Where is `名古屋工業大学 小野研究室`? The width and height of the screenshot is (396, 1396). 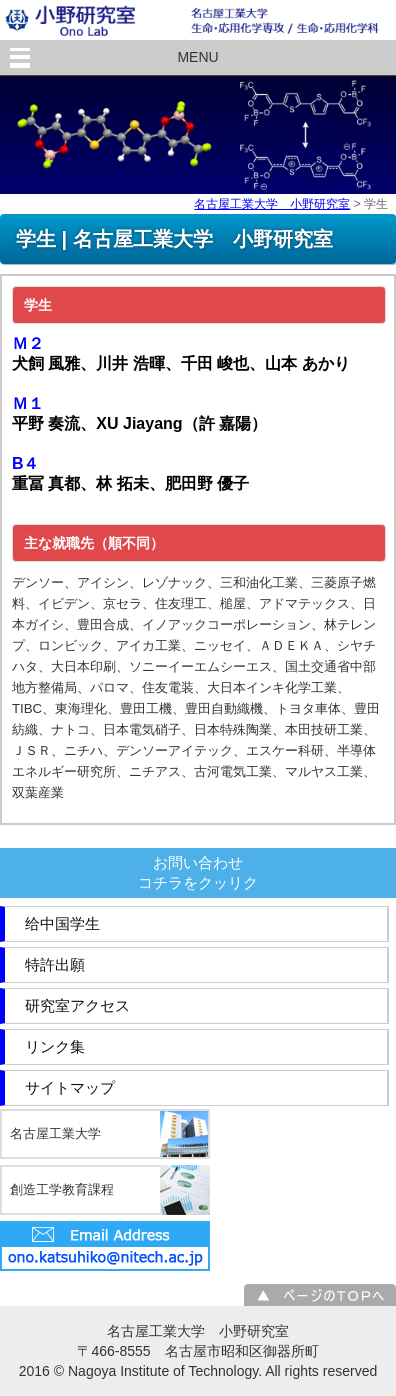 名古屋工業大学 小野研究室 is located at coordinates (272, 204).